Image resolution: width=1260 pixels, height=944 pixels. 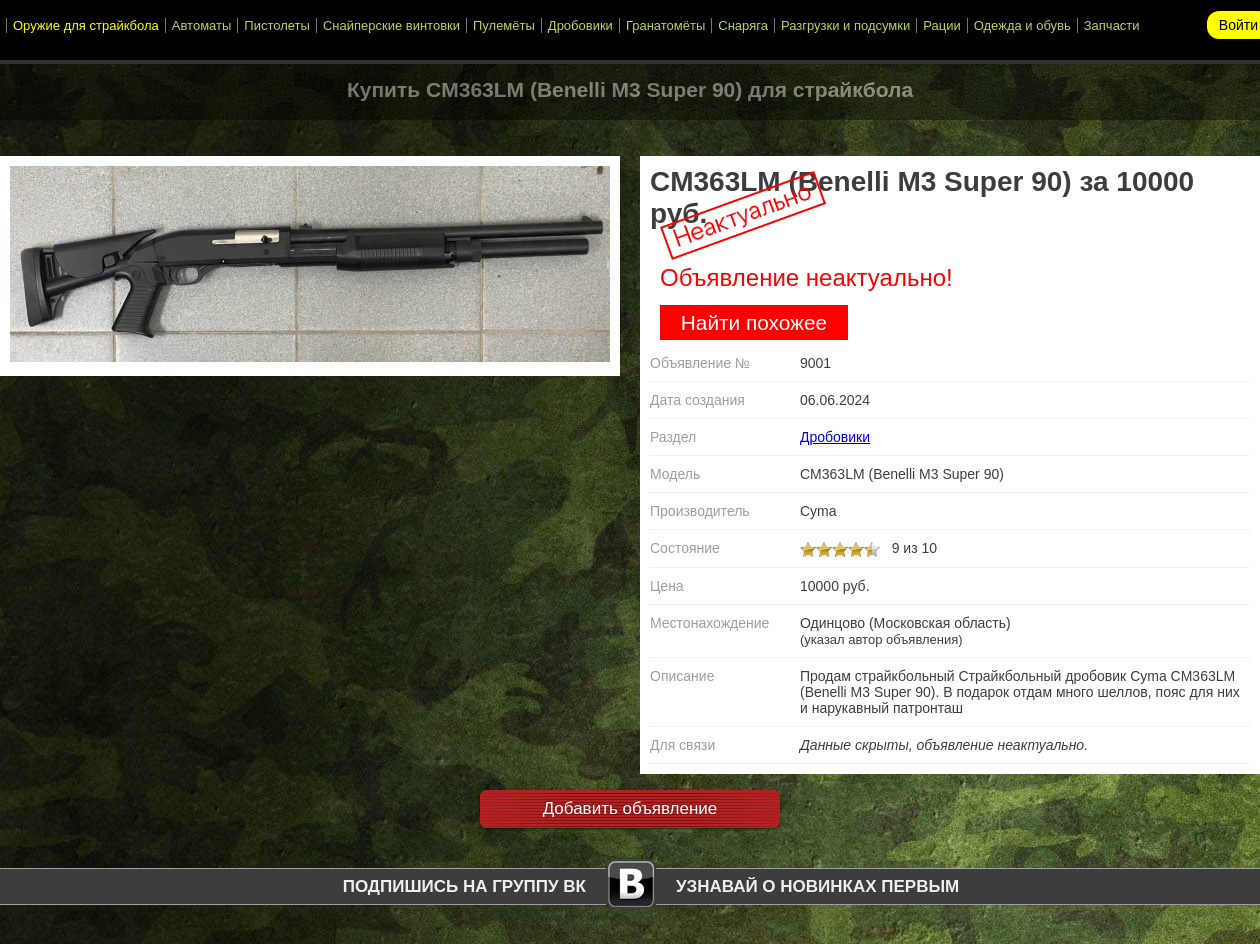 What do you see at coordinates (202, 25) in the screenshot?
I see `Автоматы` at bounding box center [202, 25].